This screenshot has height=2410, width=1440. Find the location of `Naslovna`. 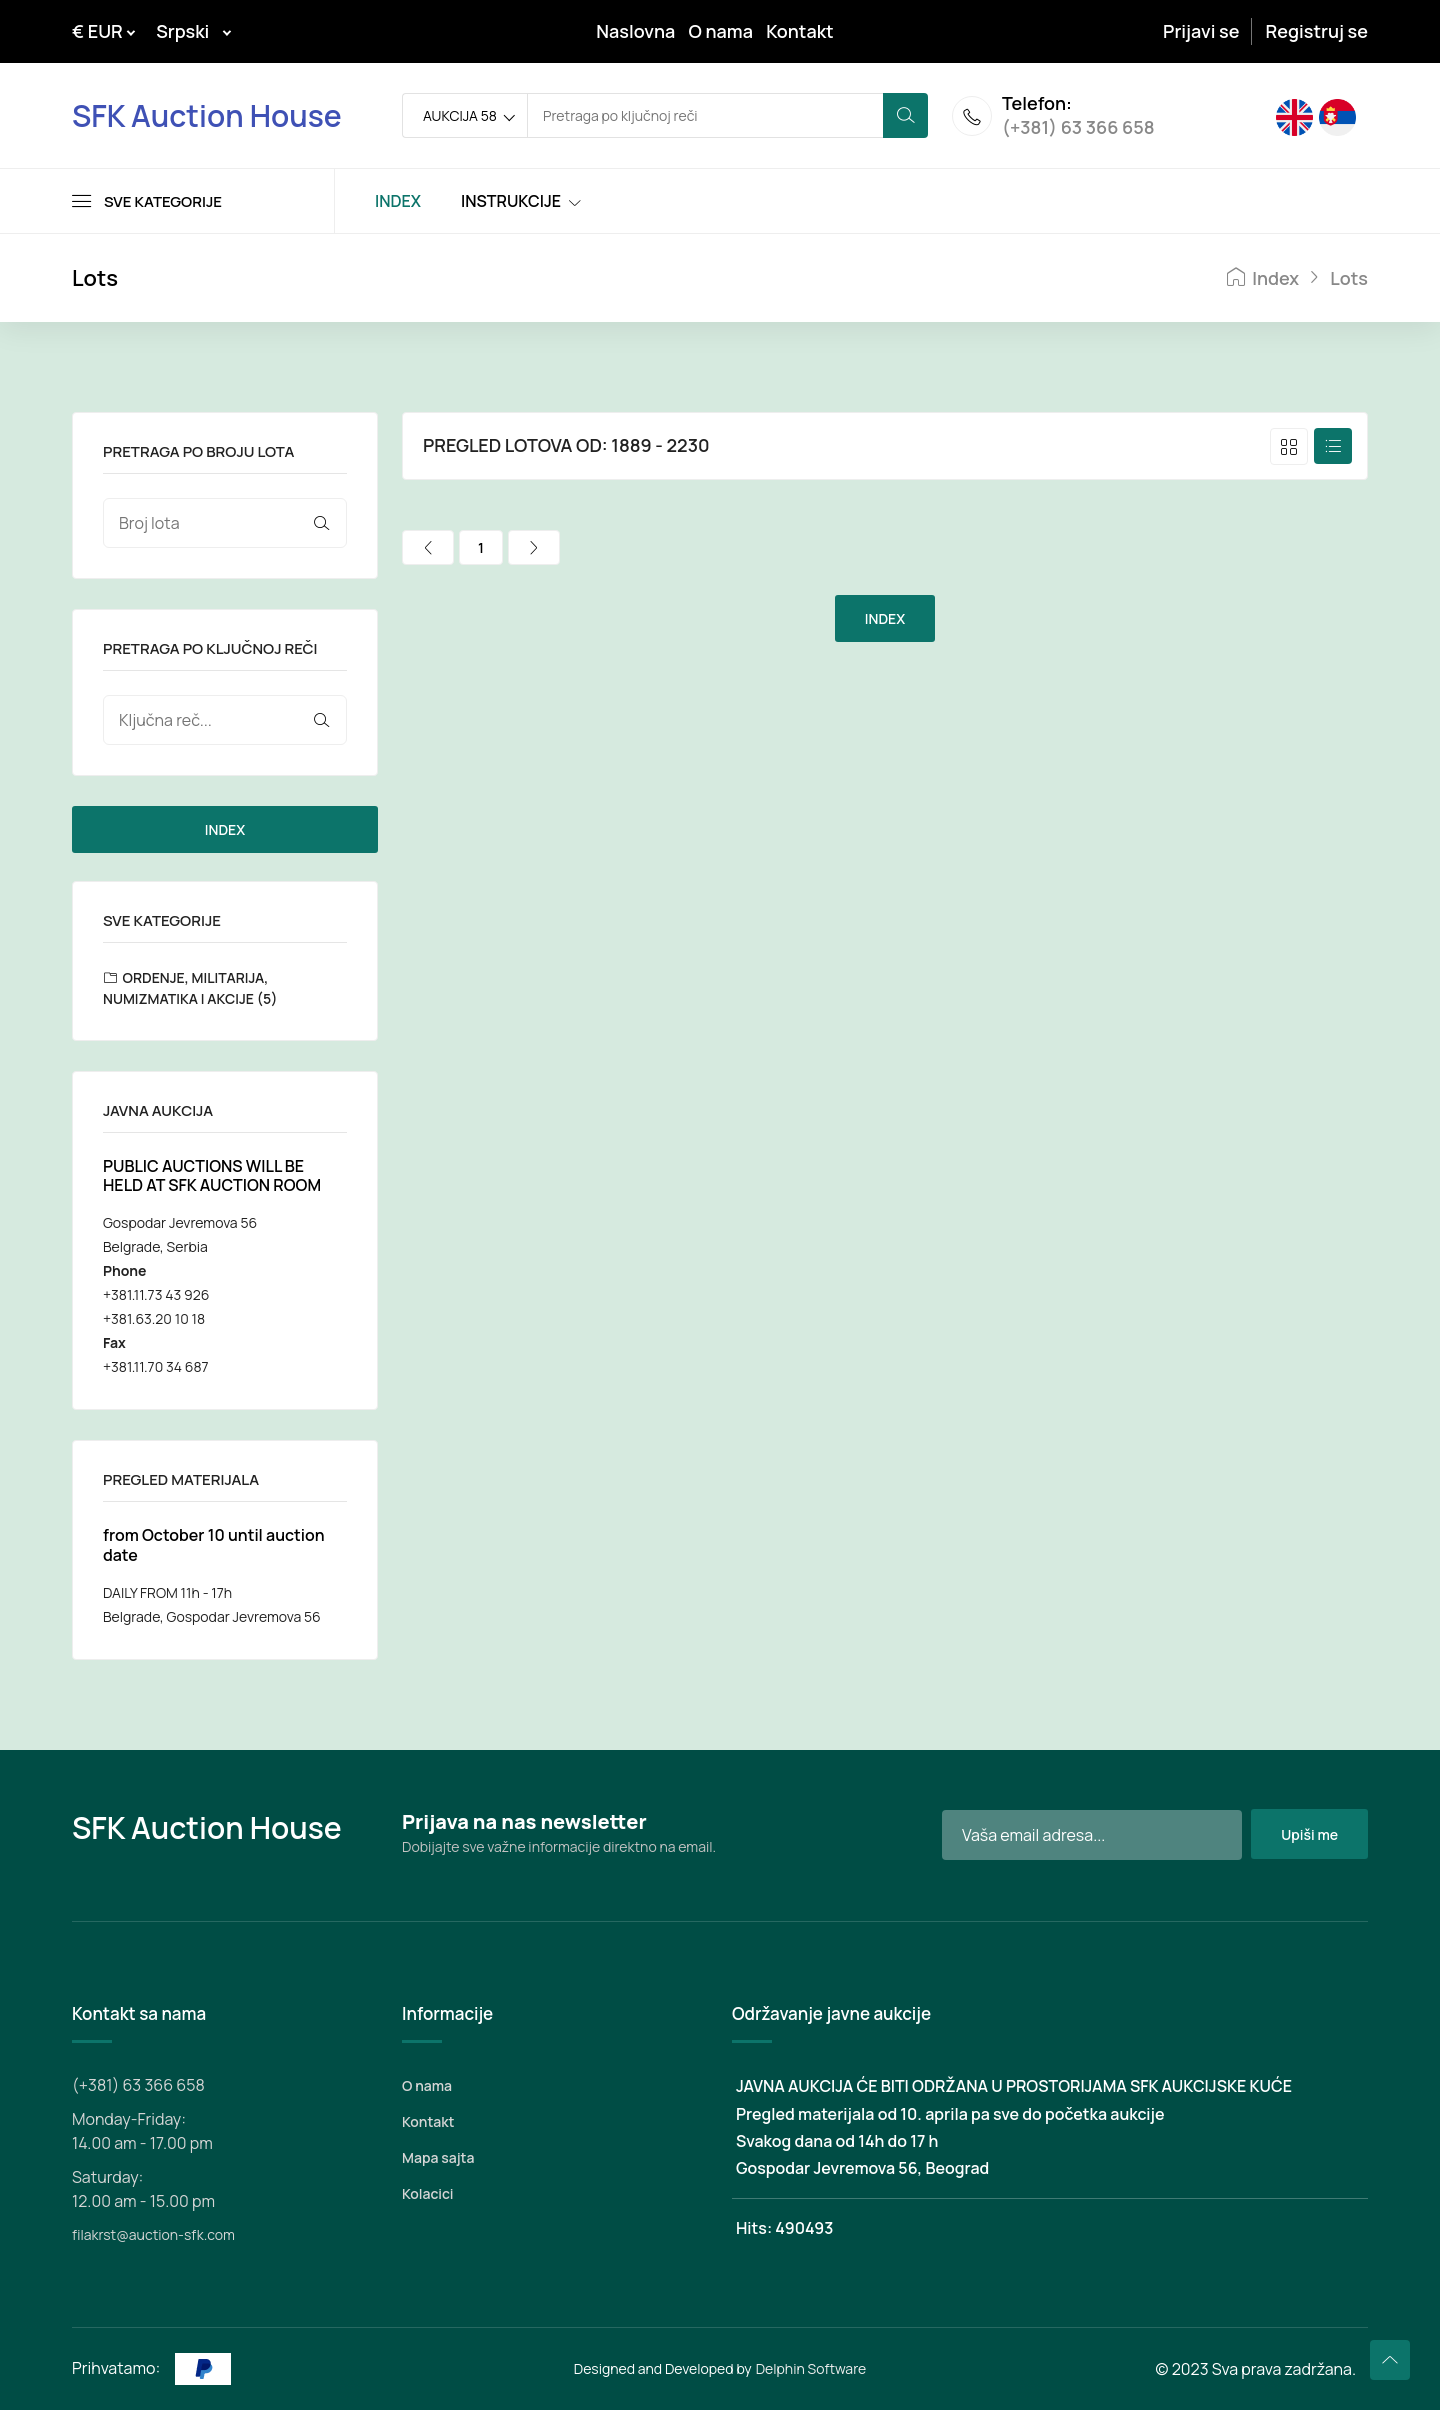

Naslovna is located at coordinates (635, 31).